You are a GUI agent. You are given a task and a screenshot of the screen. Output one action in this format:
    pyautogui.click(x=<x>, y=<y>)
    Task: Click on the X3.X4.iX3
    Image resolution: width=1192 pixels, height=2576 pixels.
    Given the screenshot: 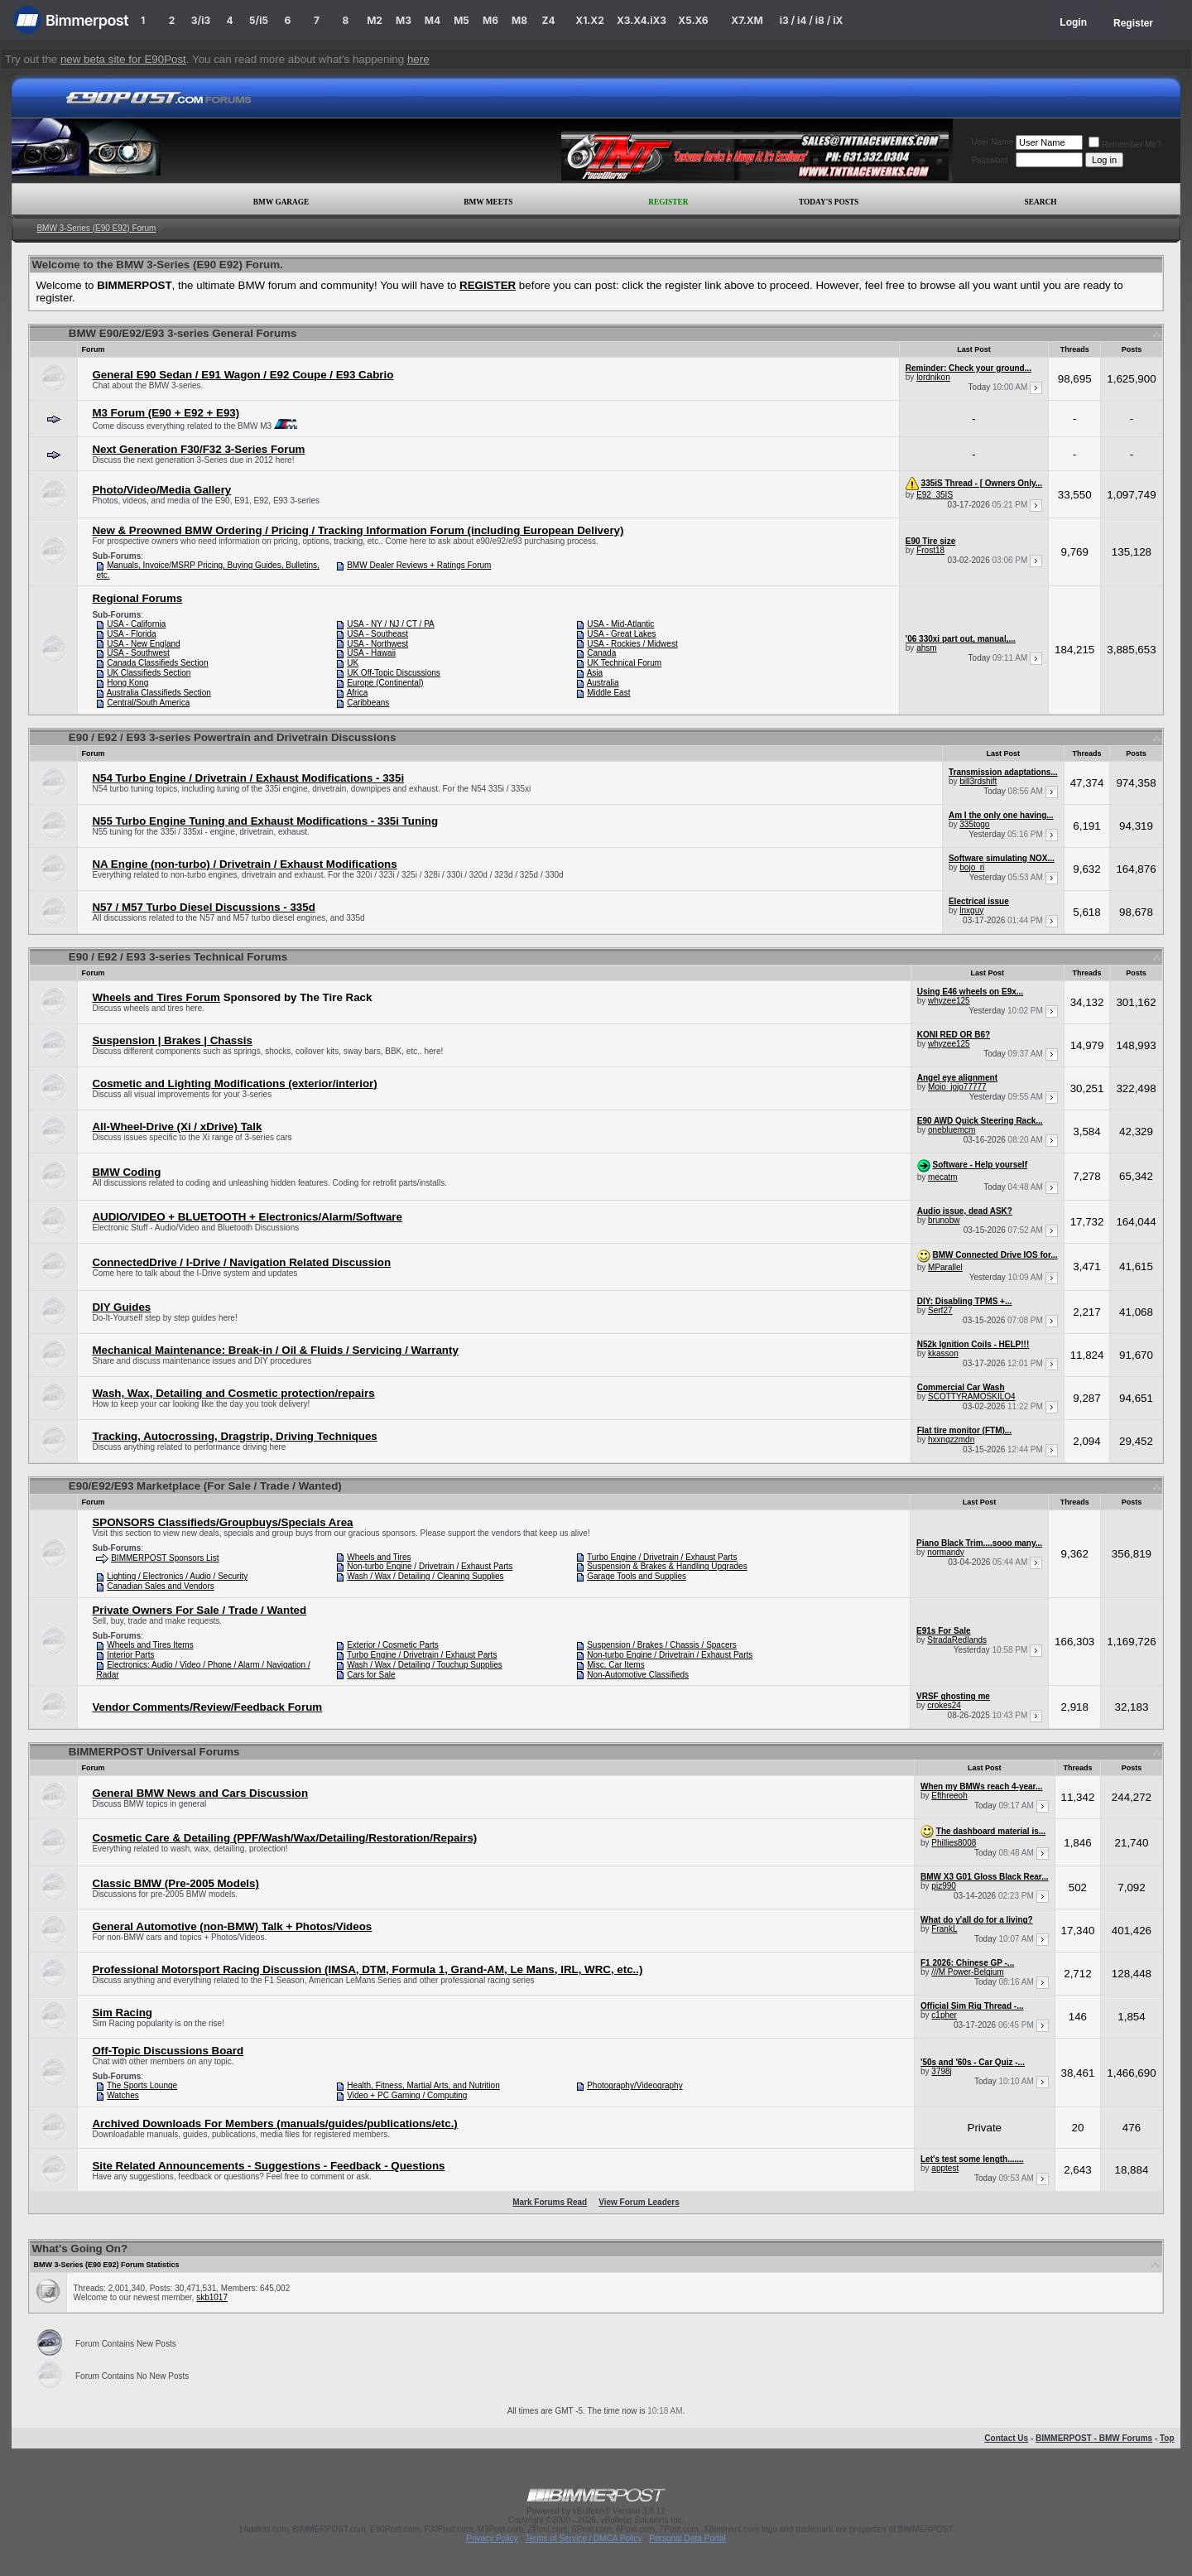 What is the action you would take?
    pyautogui.click(x=641, y=20)
    